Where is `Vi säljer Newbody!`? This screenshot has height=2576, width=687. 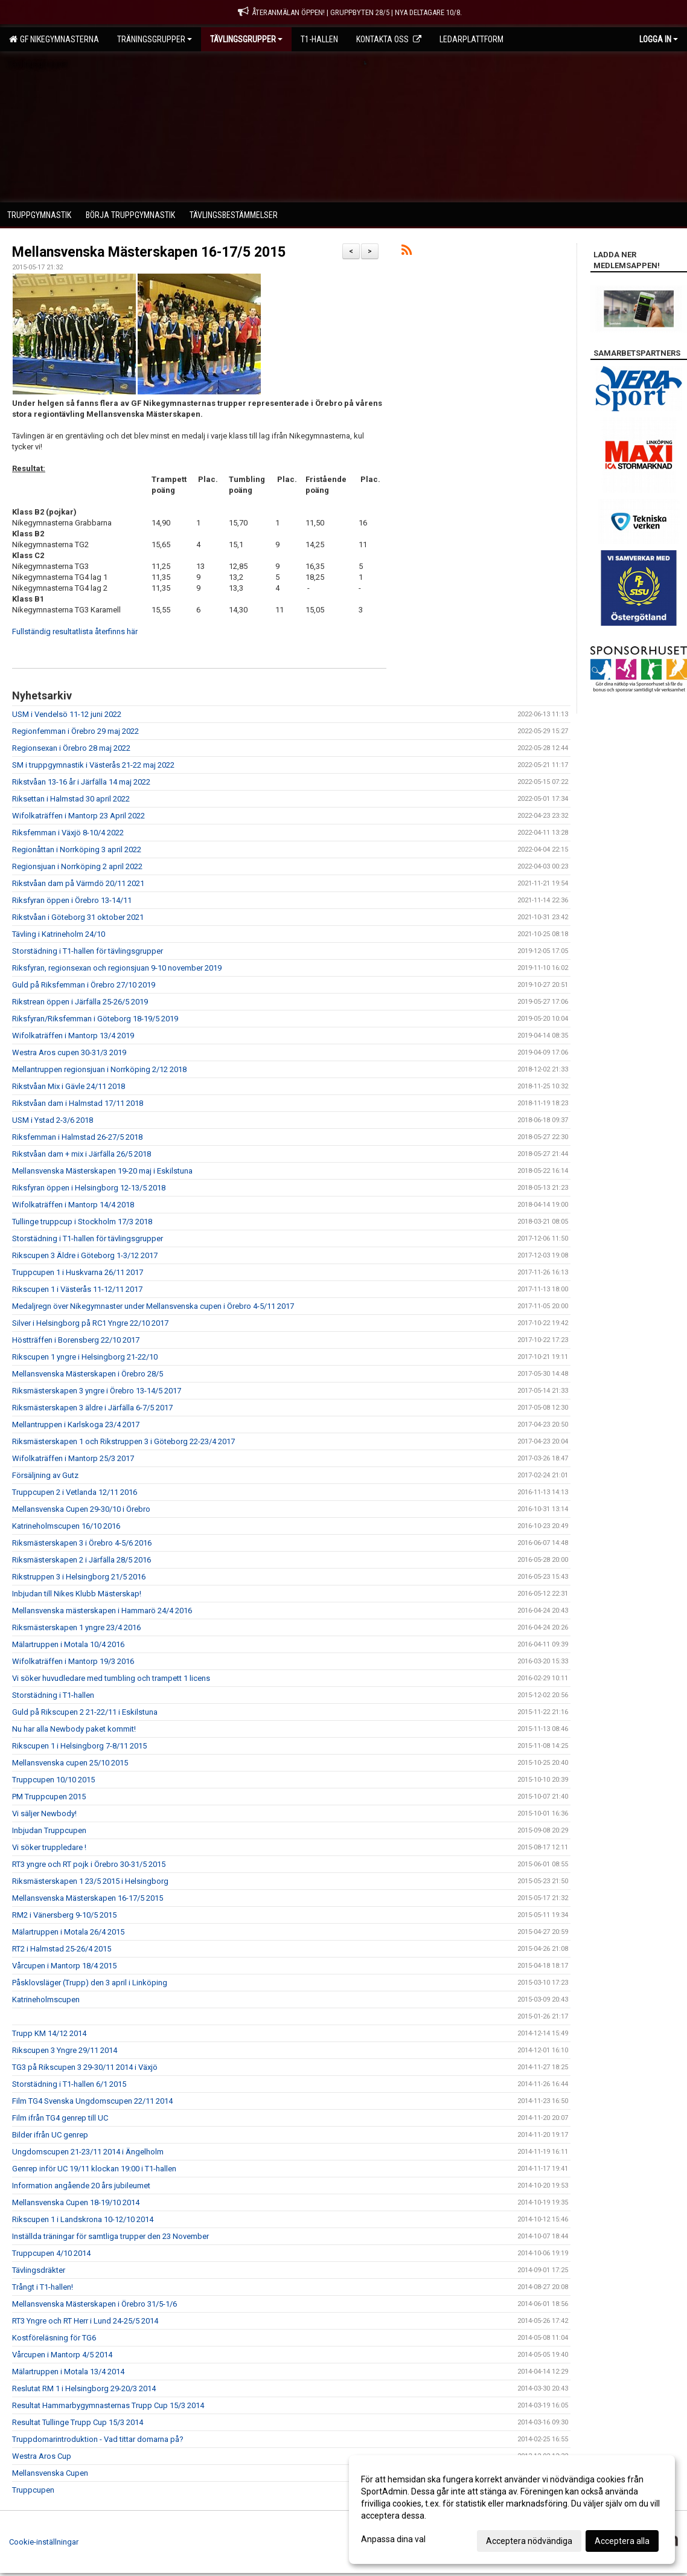
Vi säljer Newbody! is located at coordinates (44, 1813).